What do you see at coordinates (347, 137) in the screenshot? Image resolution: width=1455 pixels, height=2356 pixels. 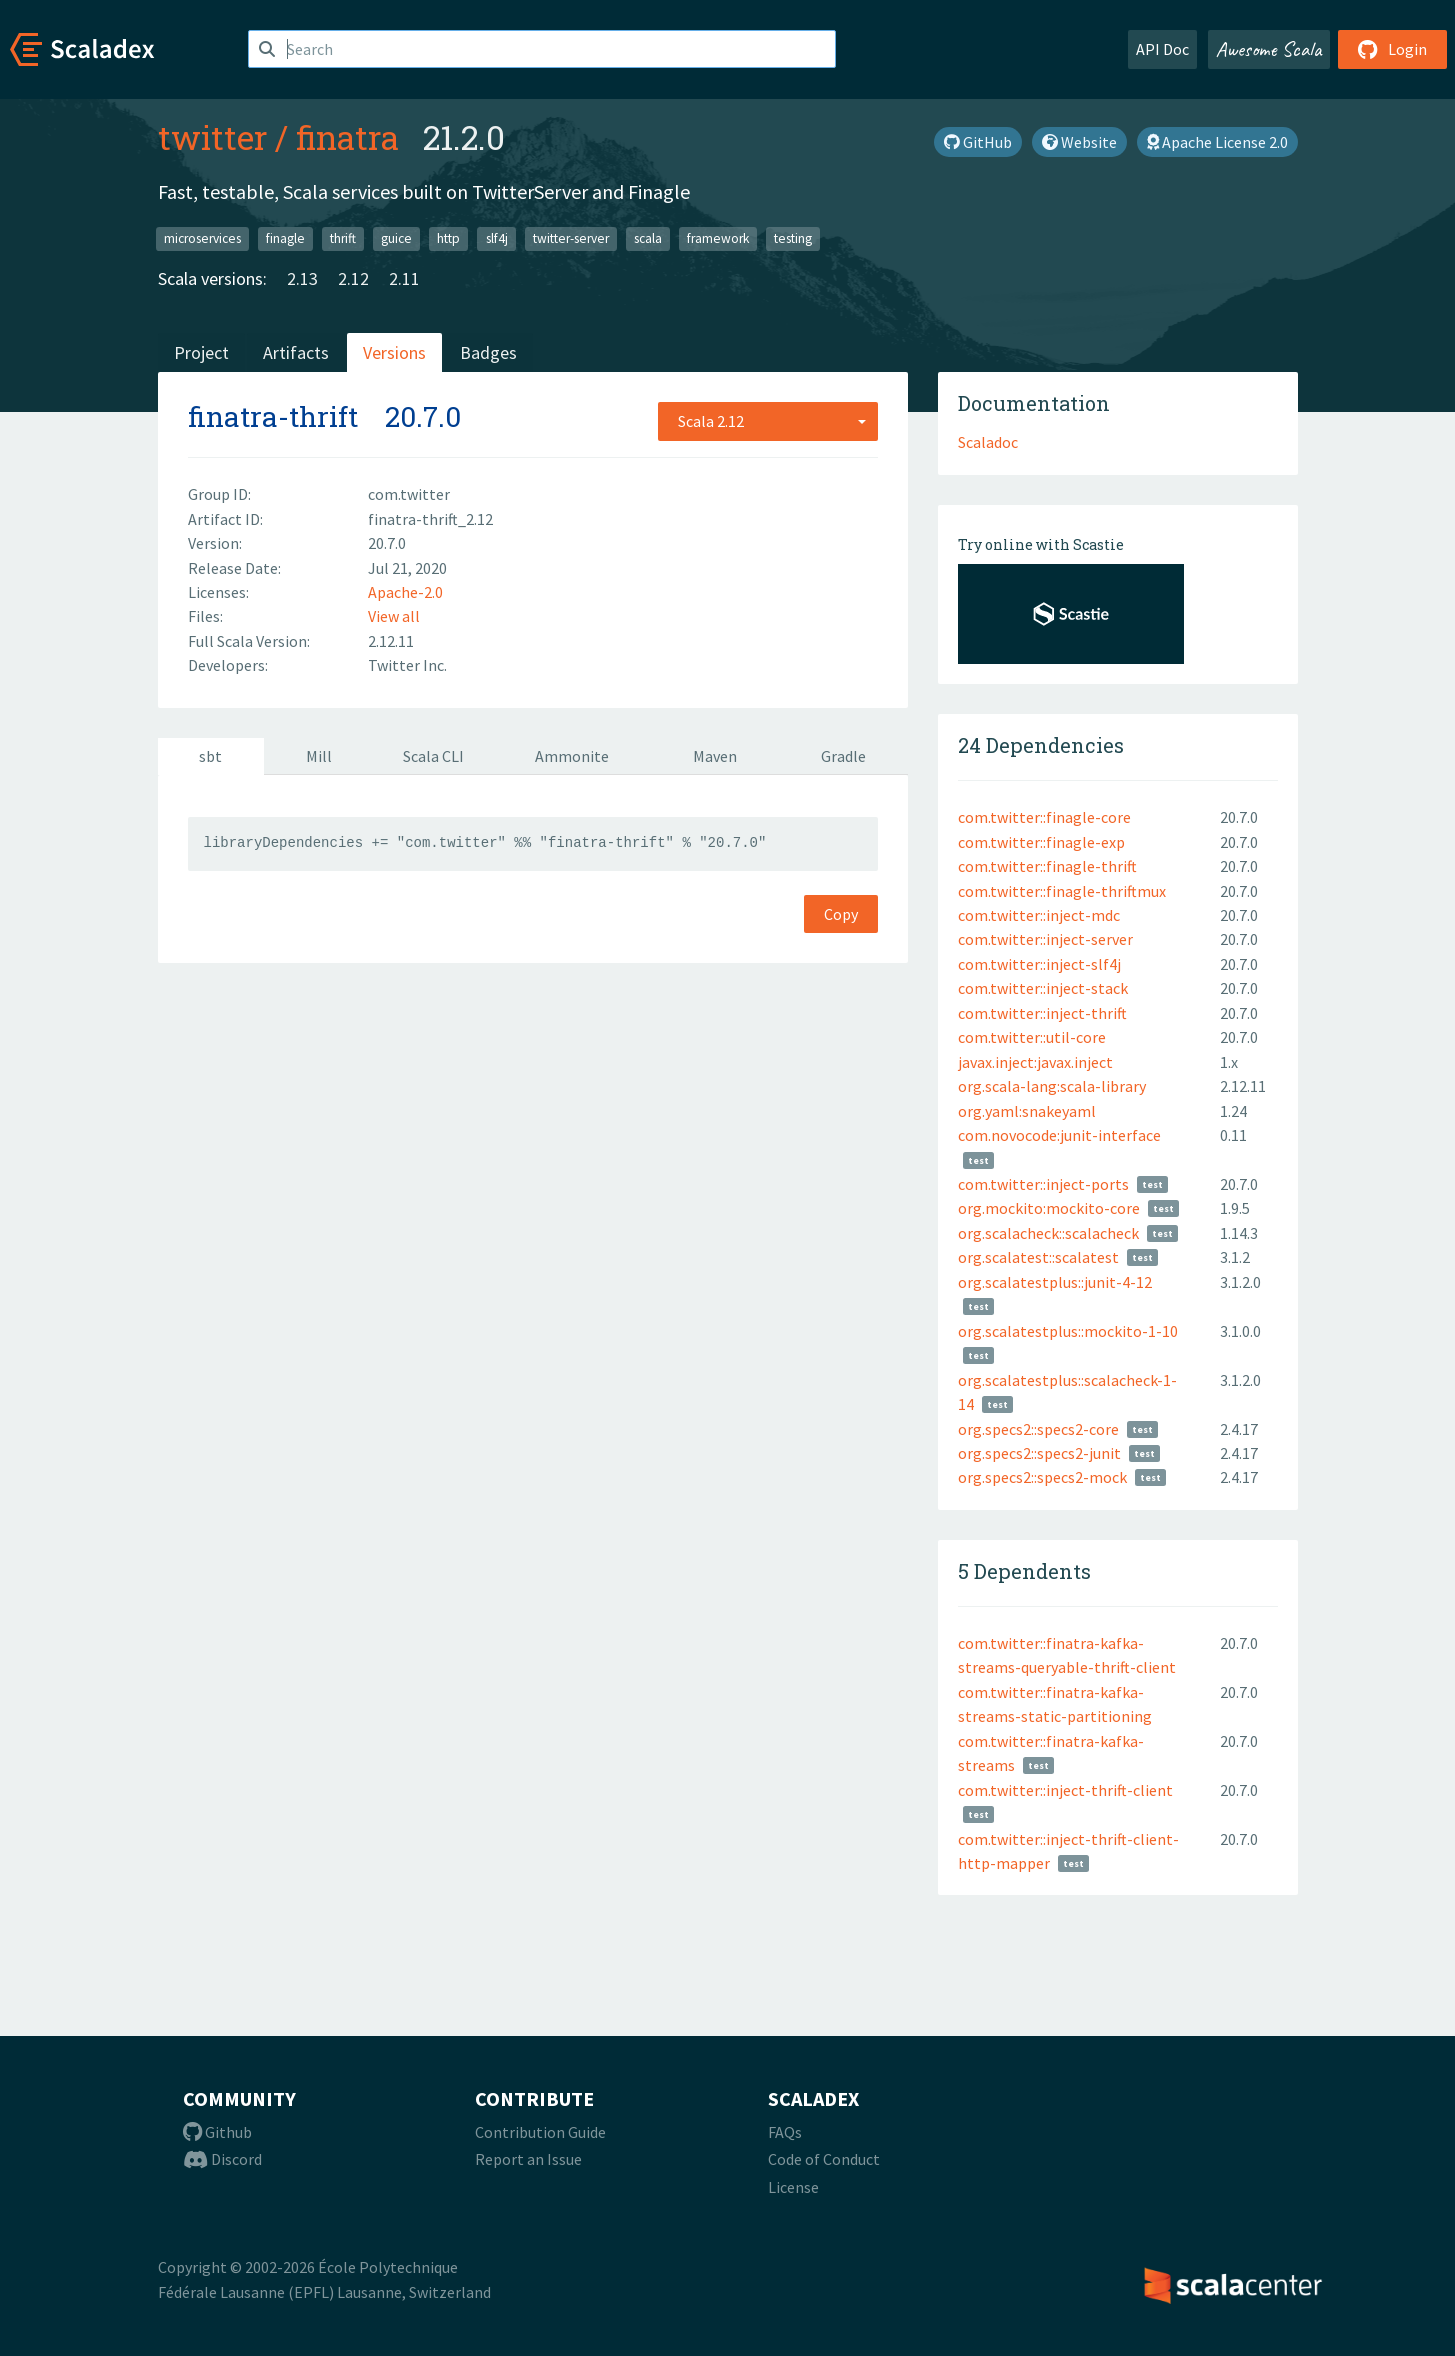 I see `finatra` at bounding box center [347, 137].